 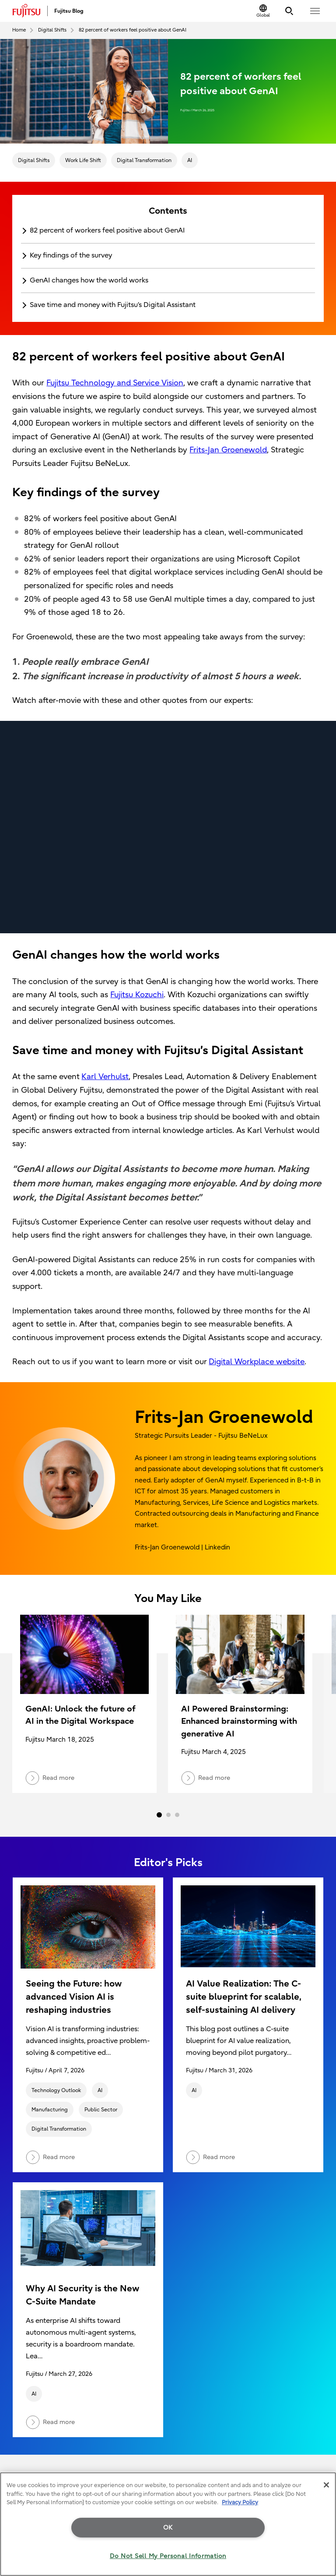 I want to click on Do Not Sell My Personal Information, so click(x=168, y=2556).